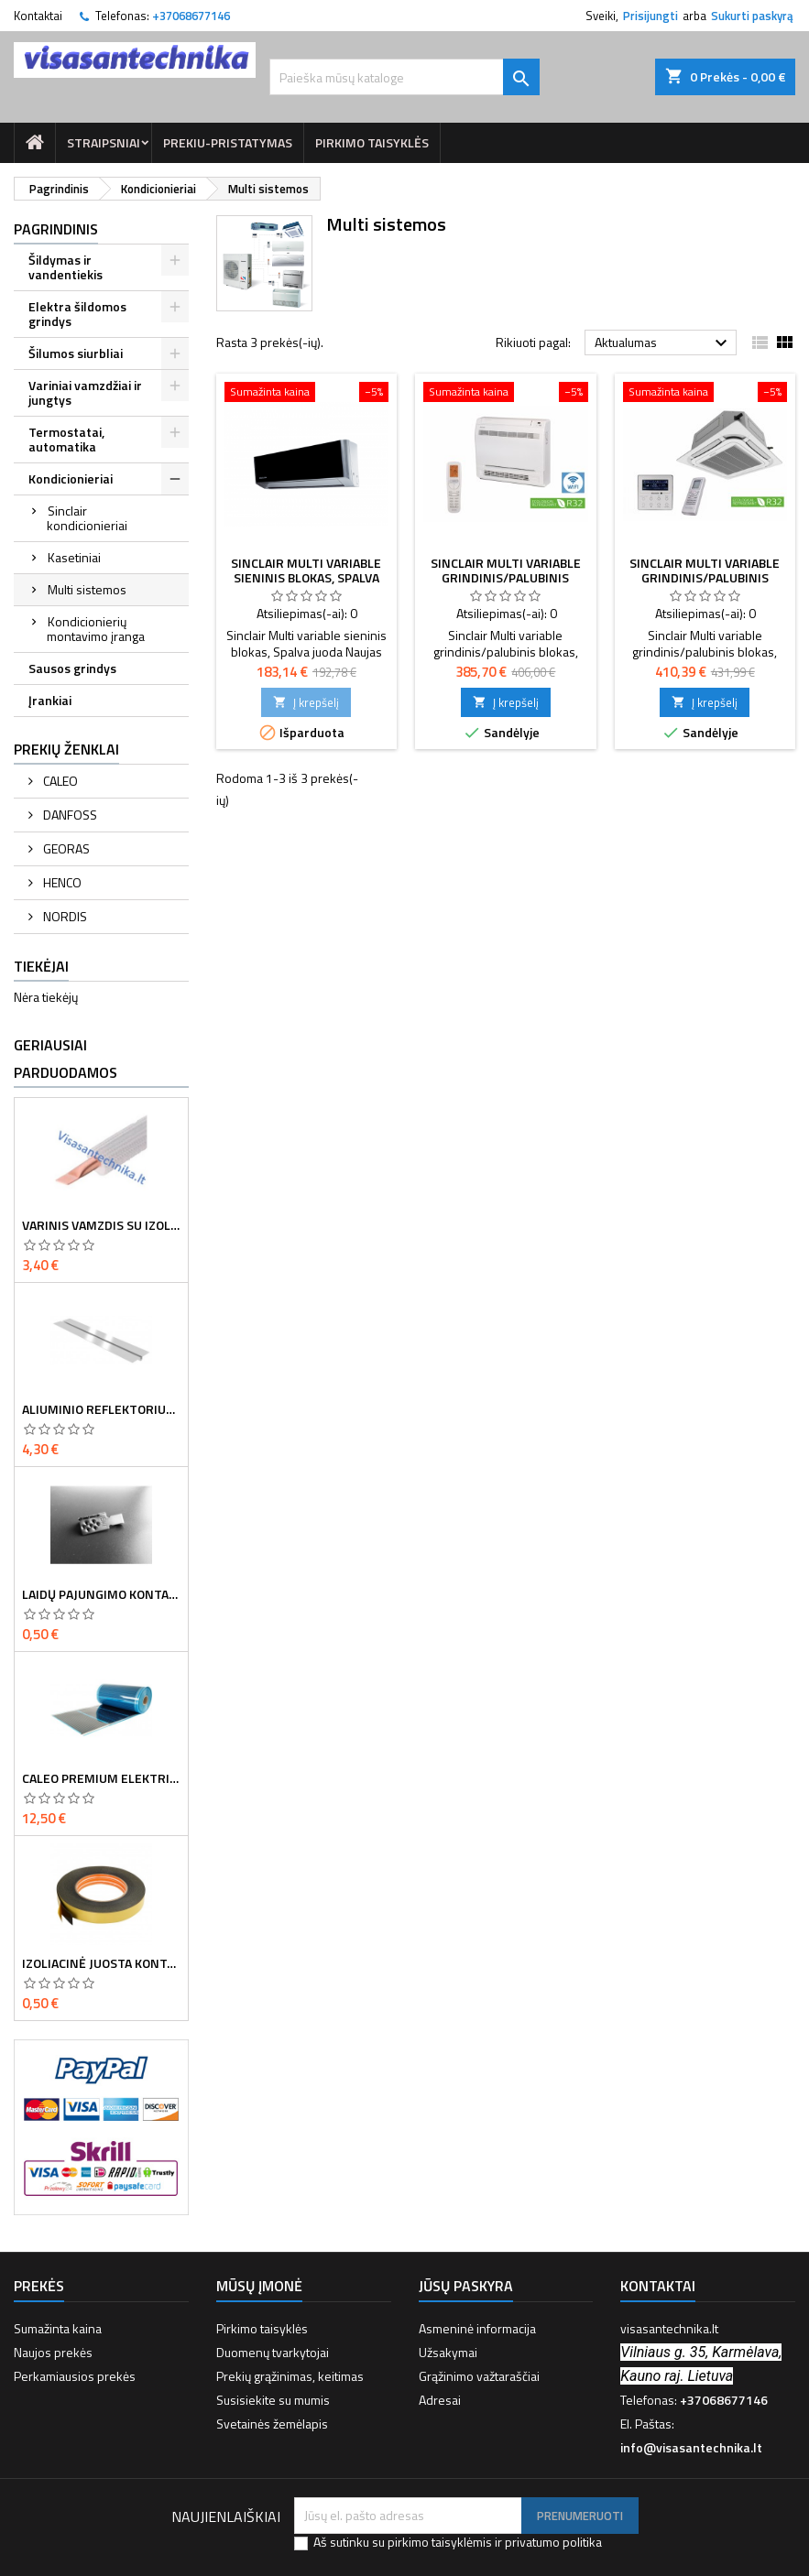  I want to click on Šilumos siurbliai, so click(75, 353).